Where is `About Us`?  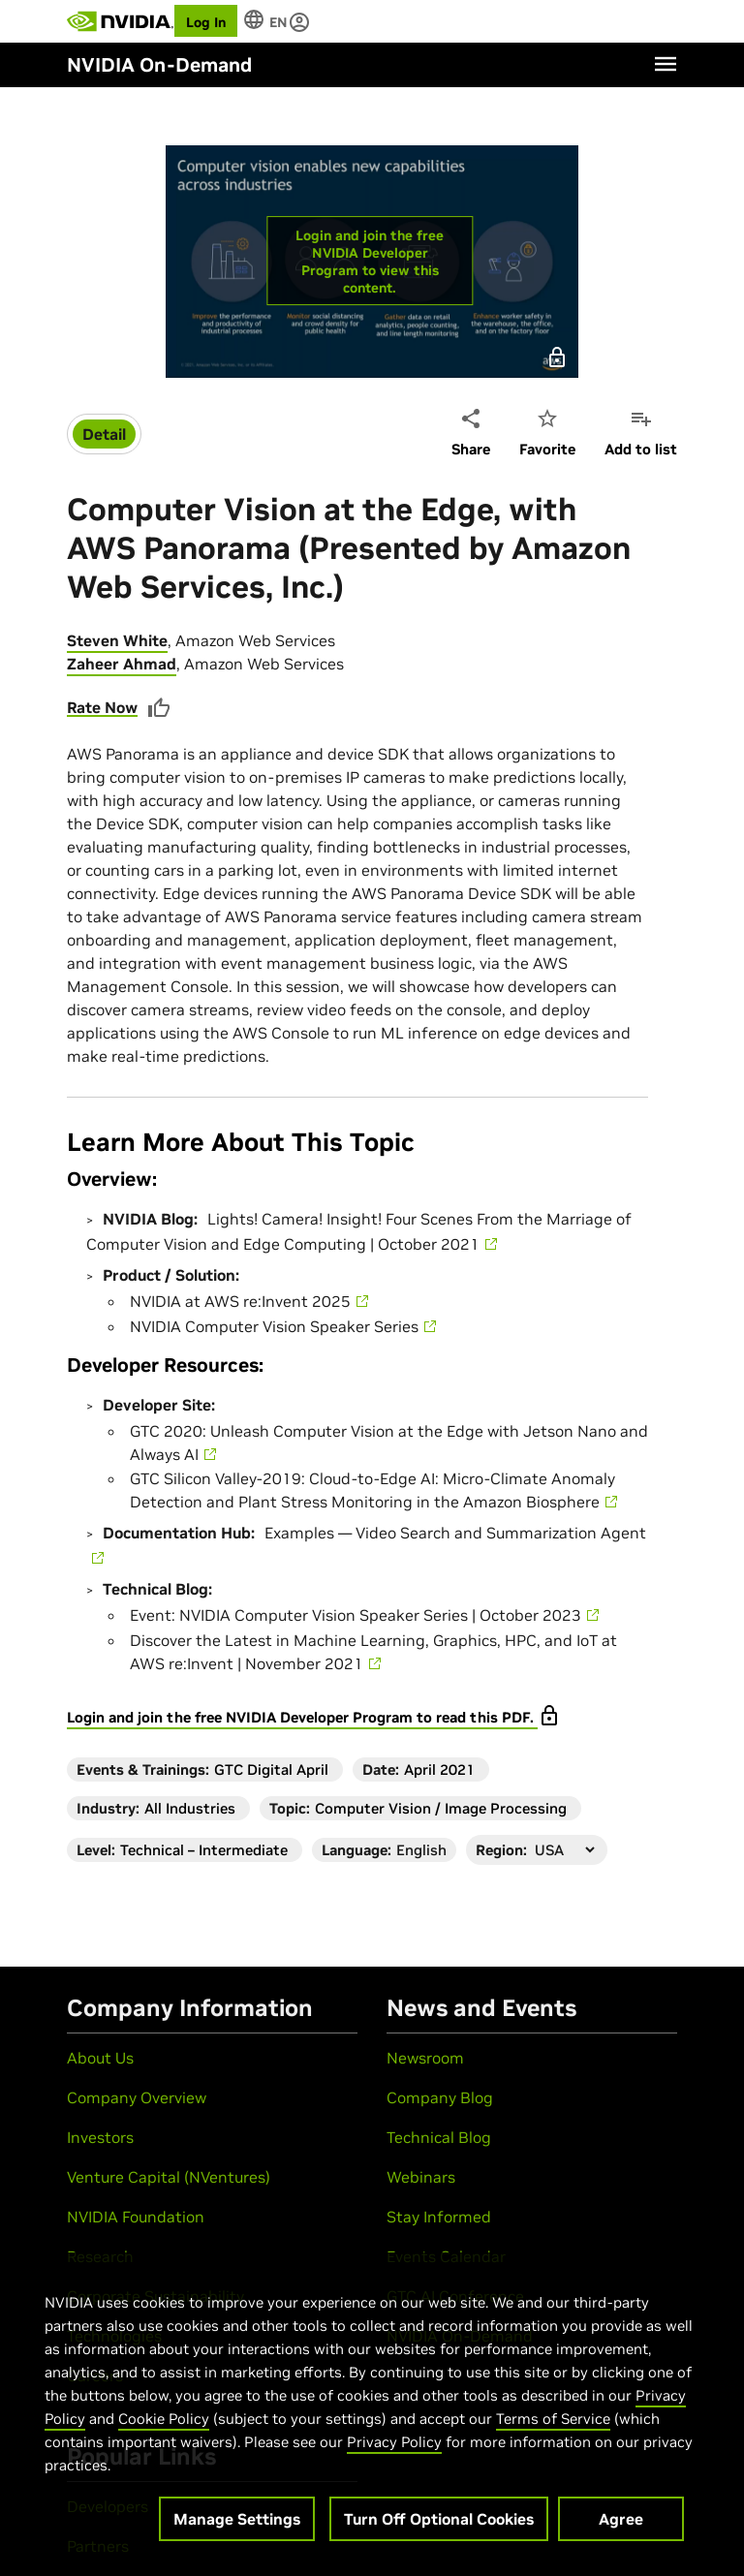
About Us is located at coordinates (100, 2057).